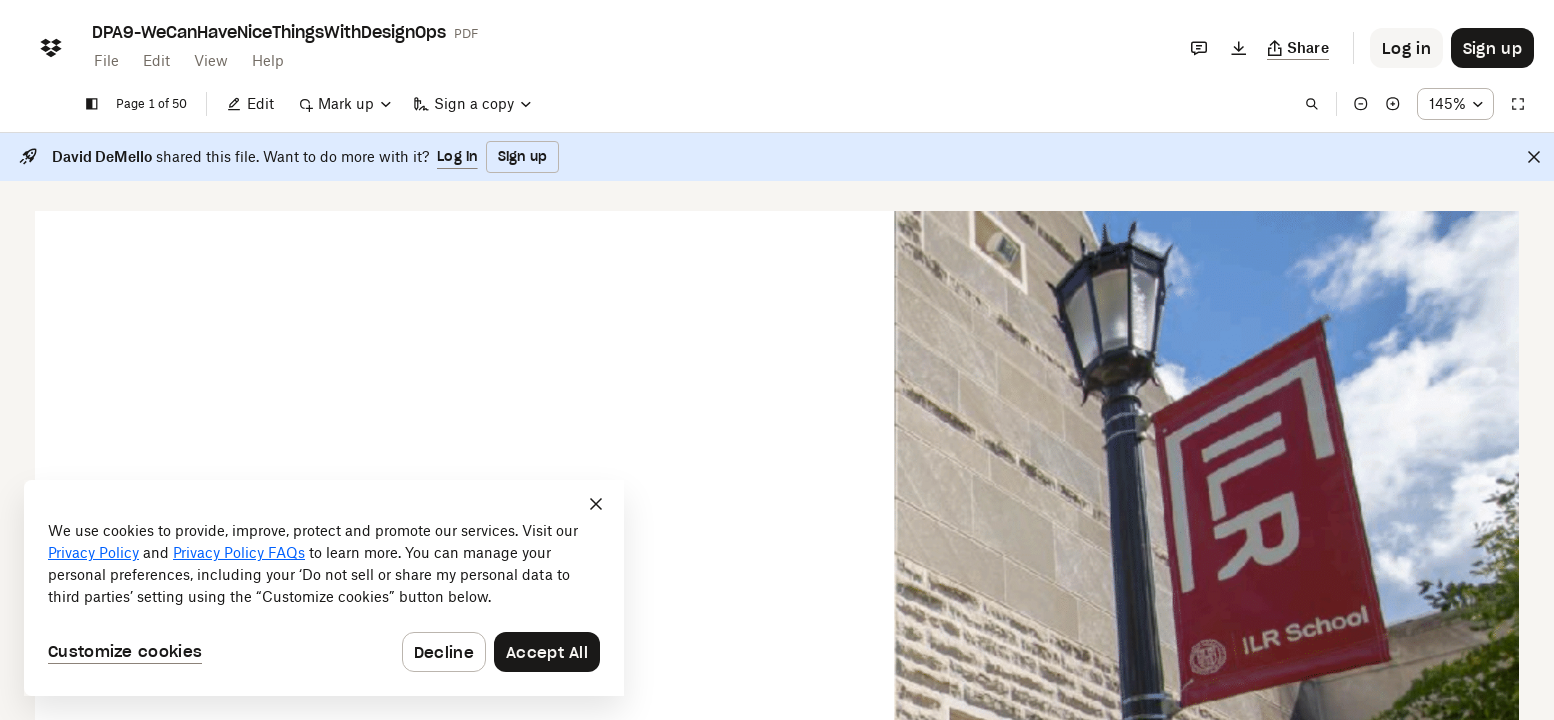 Image resolution: width=1554 pixels, height=720 pixels. What do you see at coordinates (1406, 48) in the screenshot?
I see `[Button to trigger login dialog]` at bounding box center [1406, 48].